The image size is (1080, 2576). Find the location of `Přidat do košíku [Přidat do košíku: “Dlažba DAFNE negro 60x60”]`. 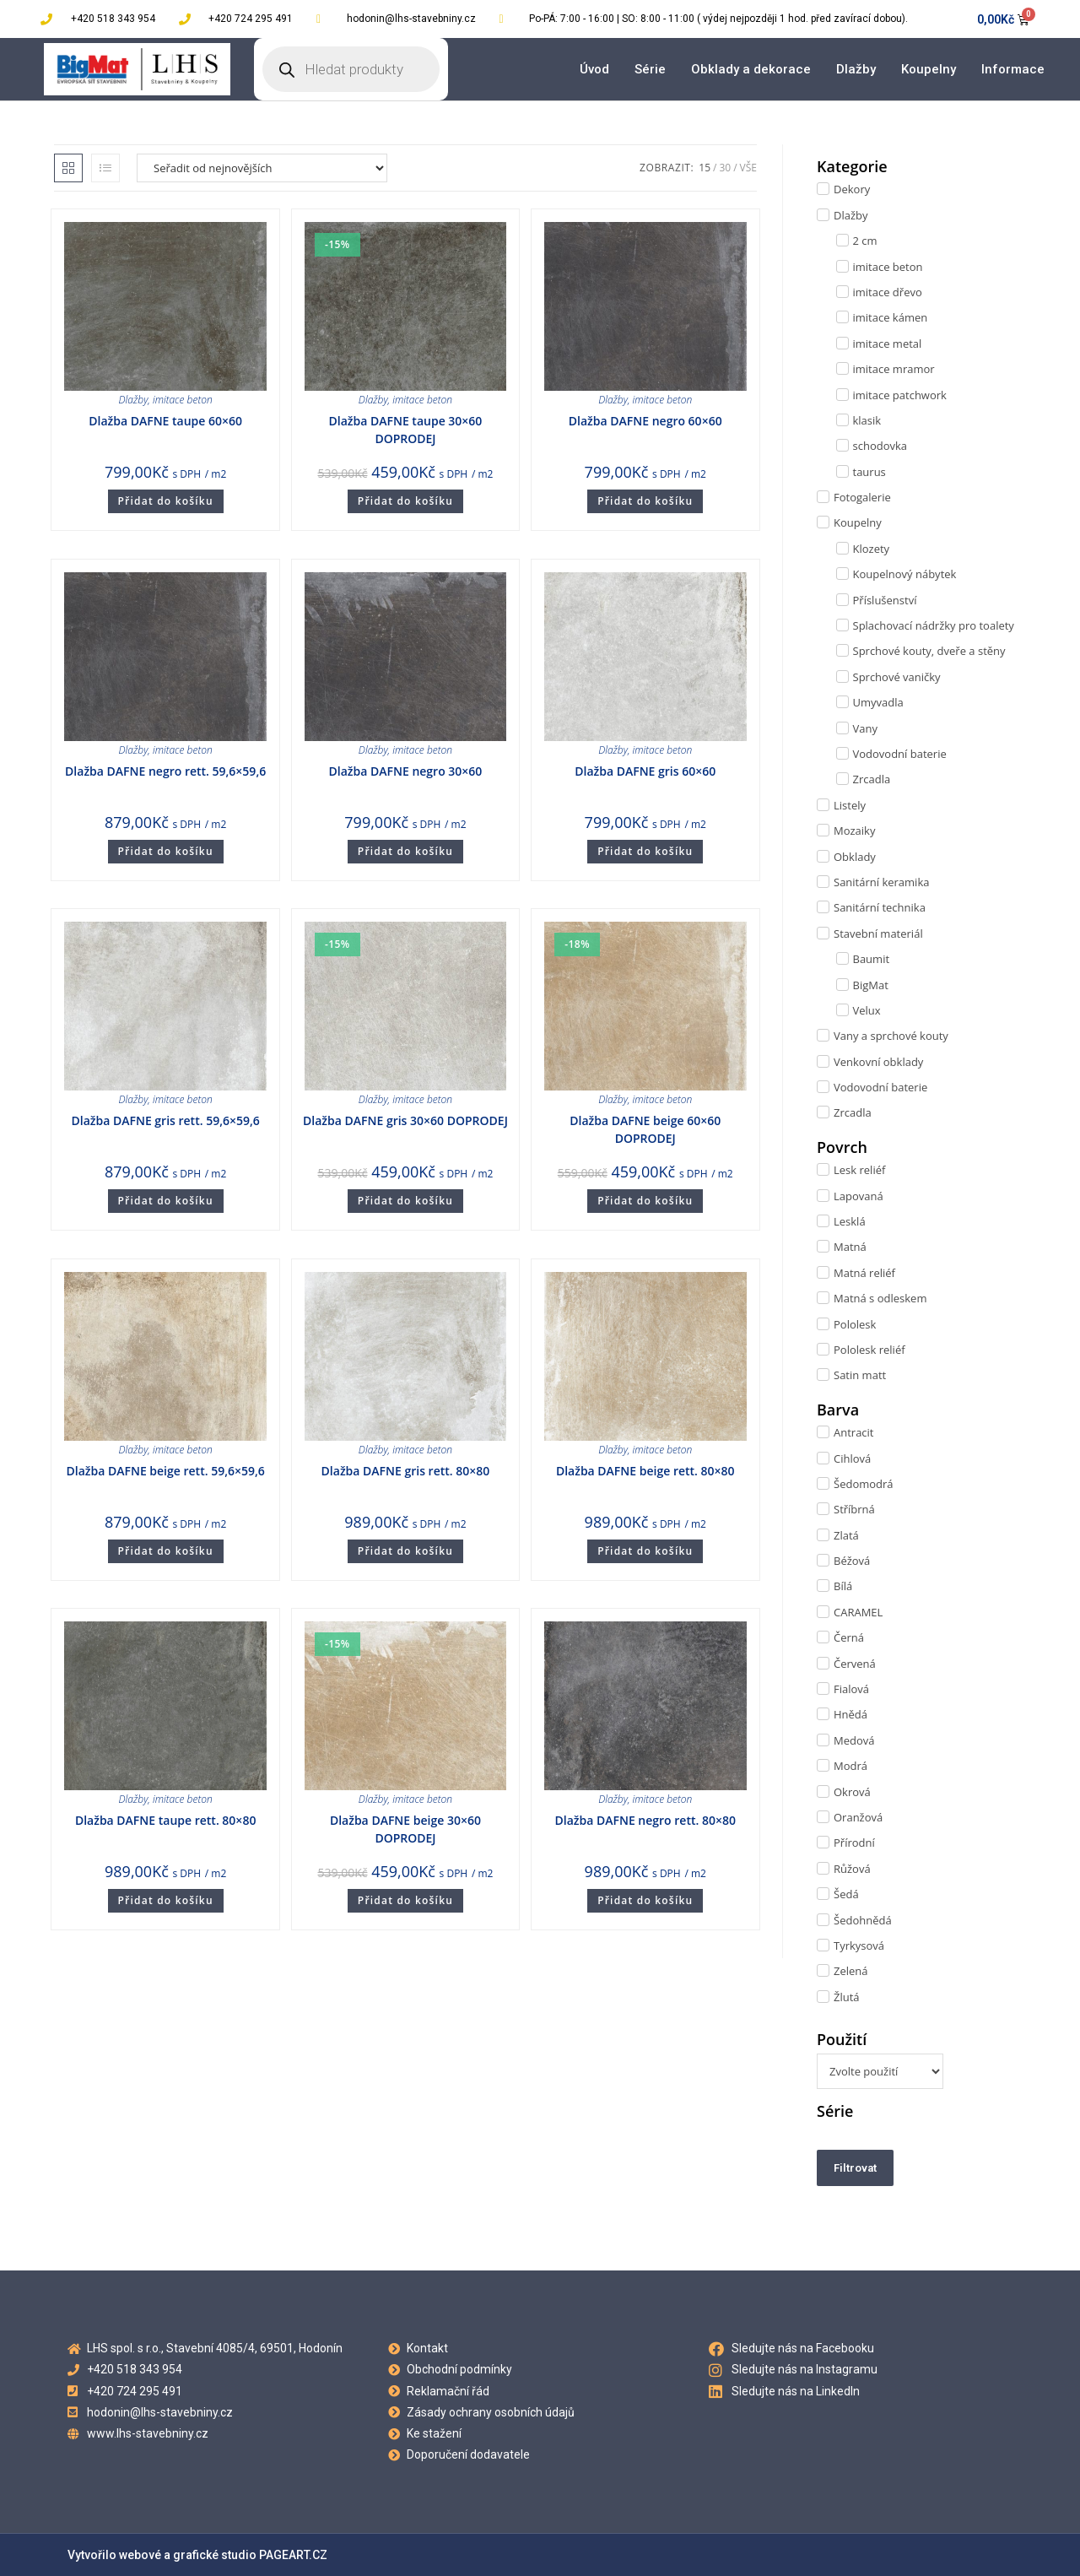

Přidat do košíku [Přidat do košíku: “Dlažba DAFNE negro 60x60”] is located at coordinates (645, 501).